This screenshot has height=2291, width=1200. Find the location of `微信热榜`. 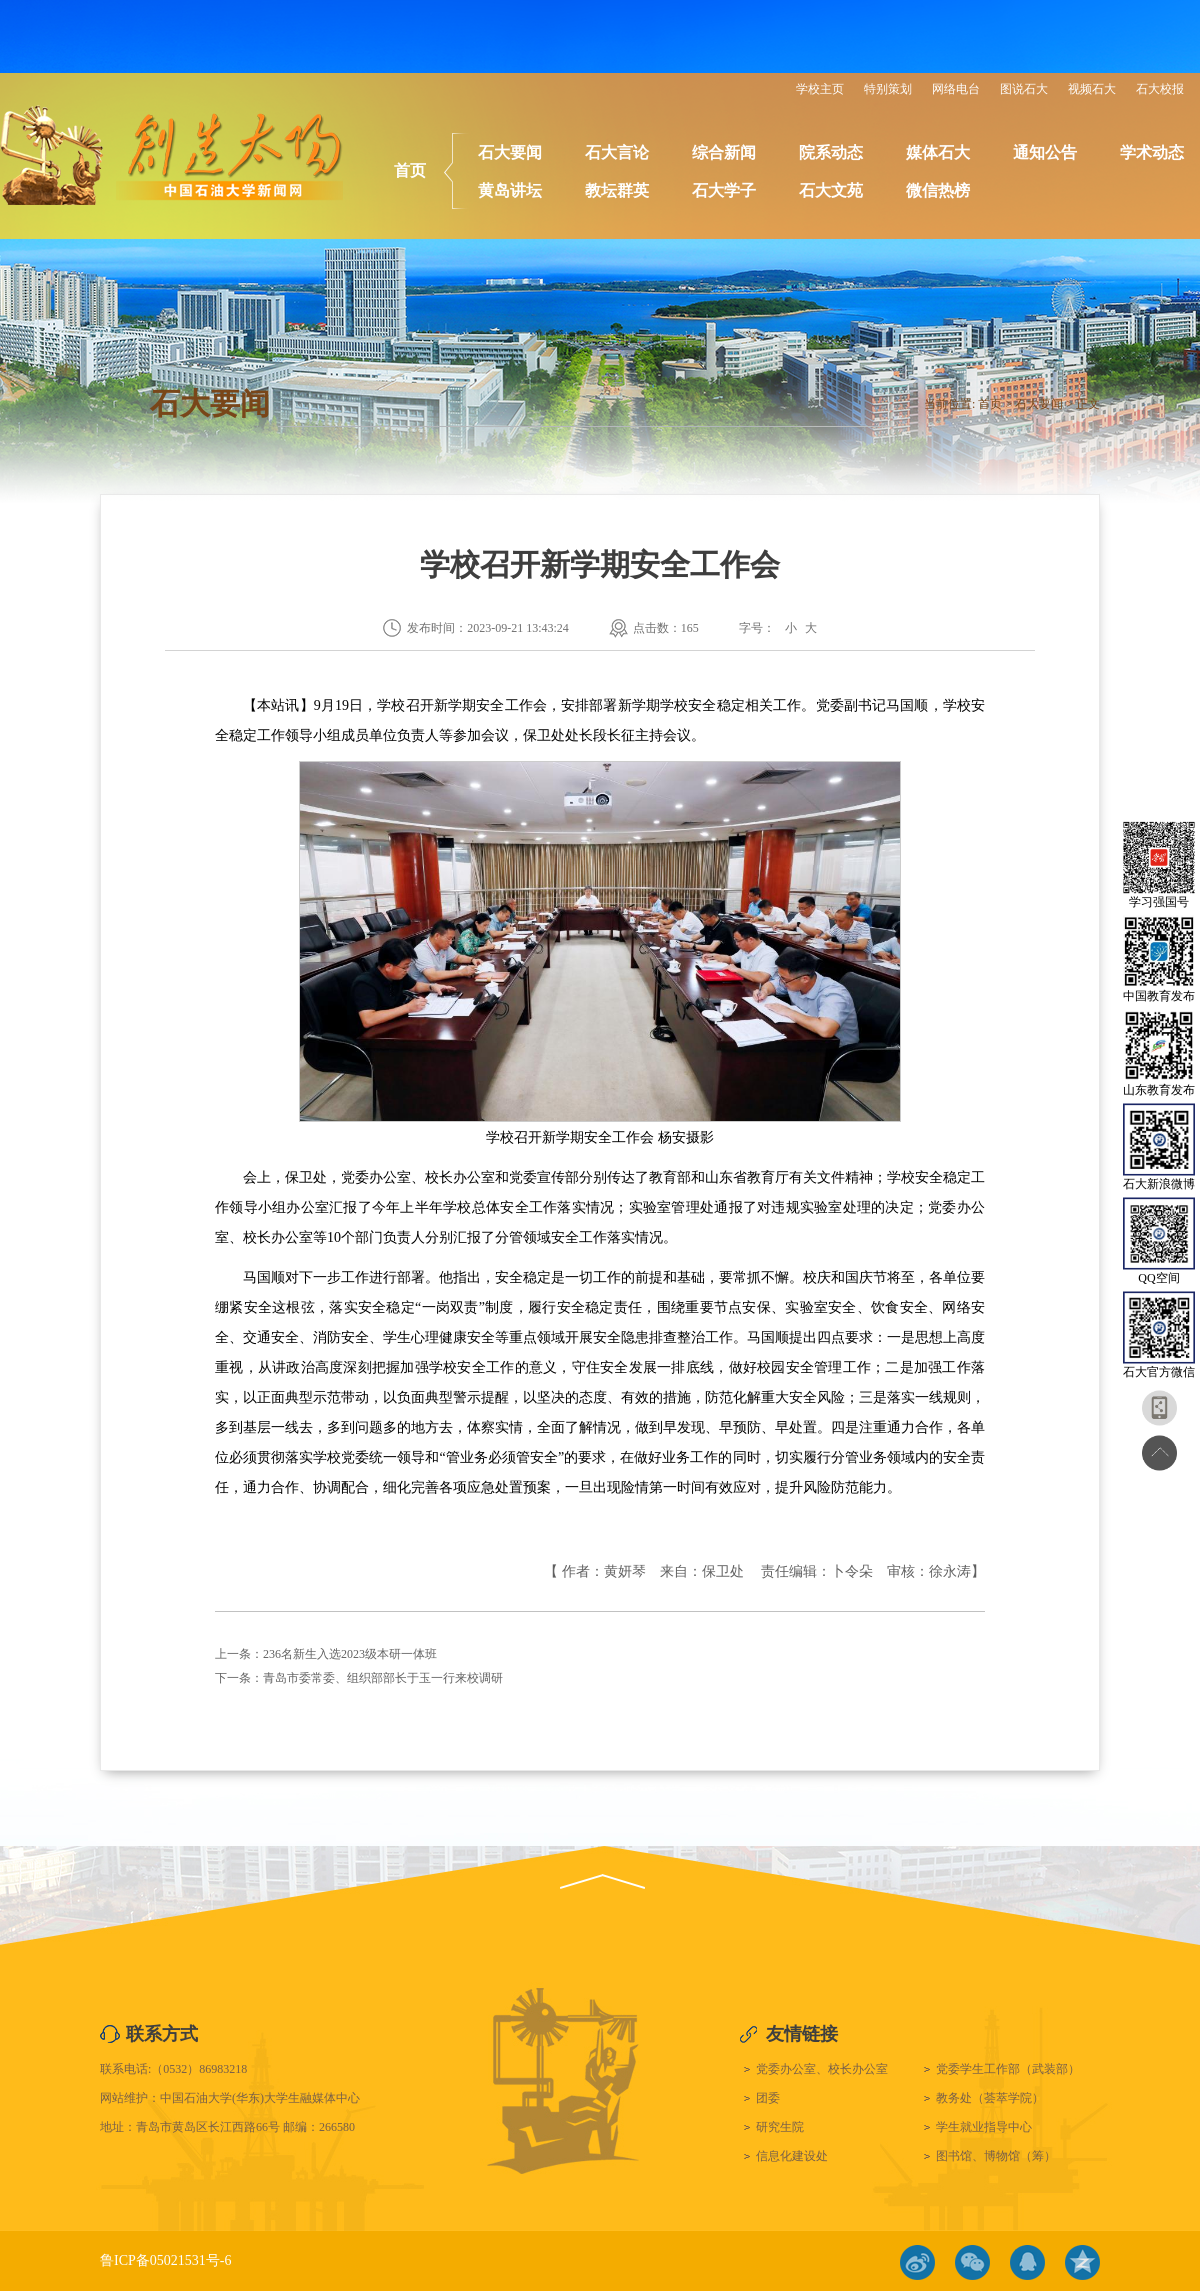

微信热榜 is located at coordinates (938, 190).